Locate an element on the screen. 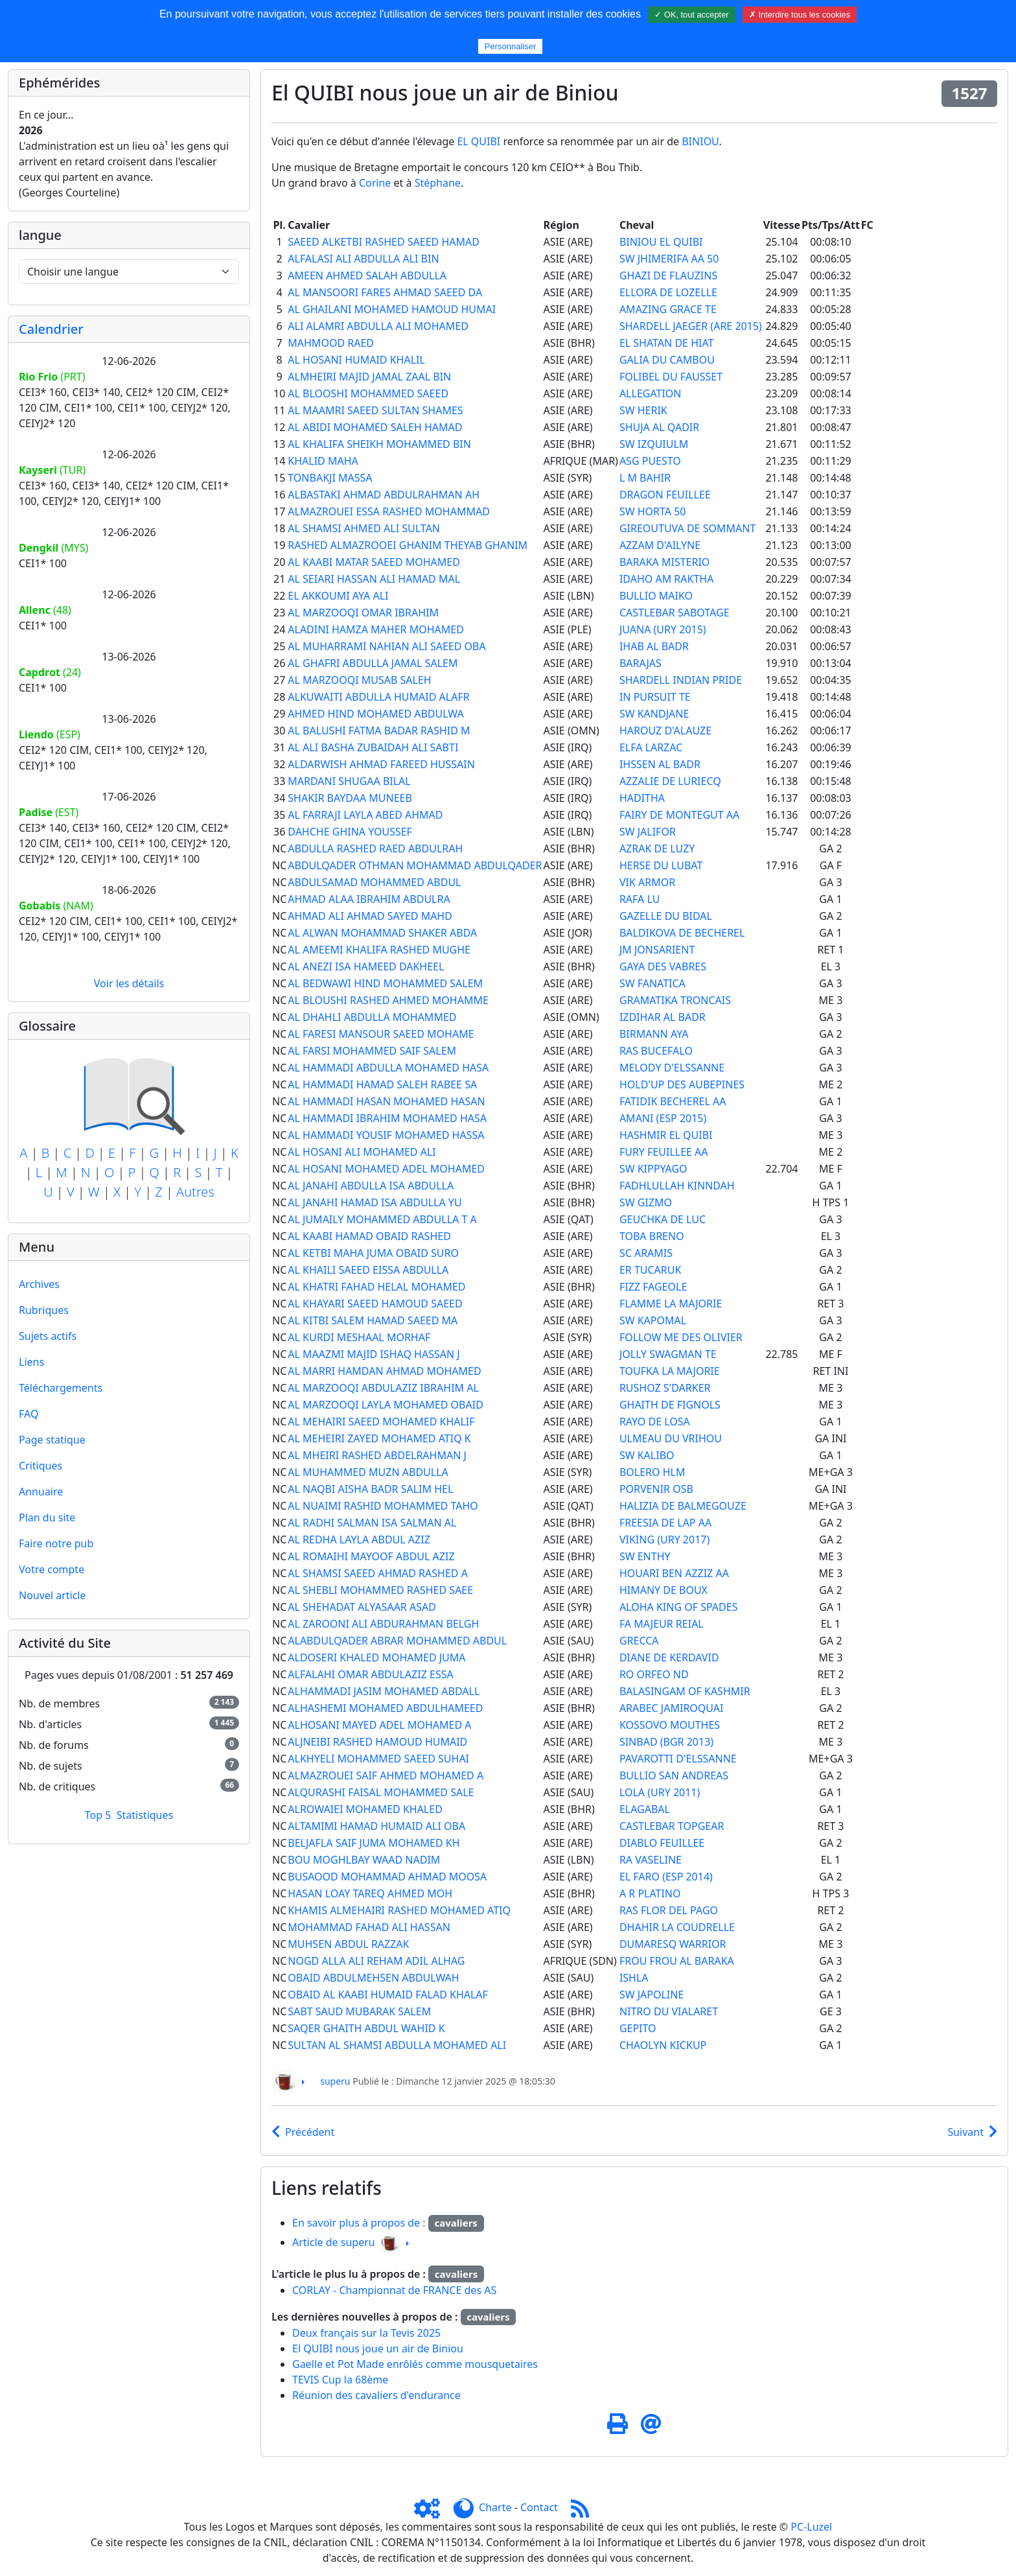 This screenshot has width=1016, height=2576. AL SEIARI HASSAN ALI HAMAD MAL is located at coordinates (374, 579).